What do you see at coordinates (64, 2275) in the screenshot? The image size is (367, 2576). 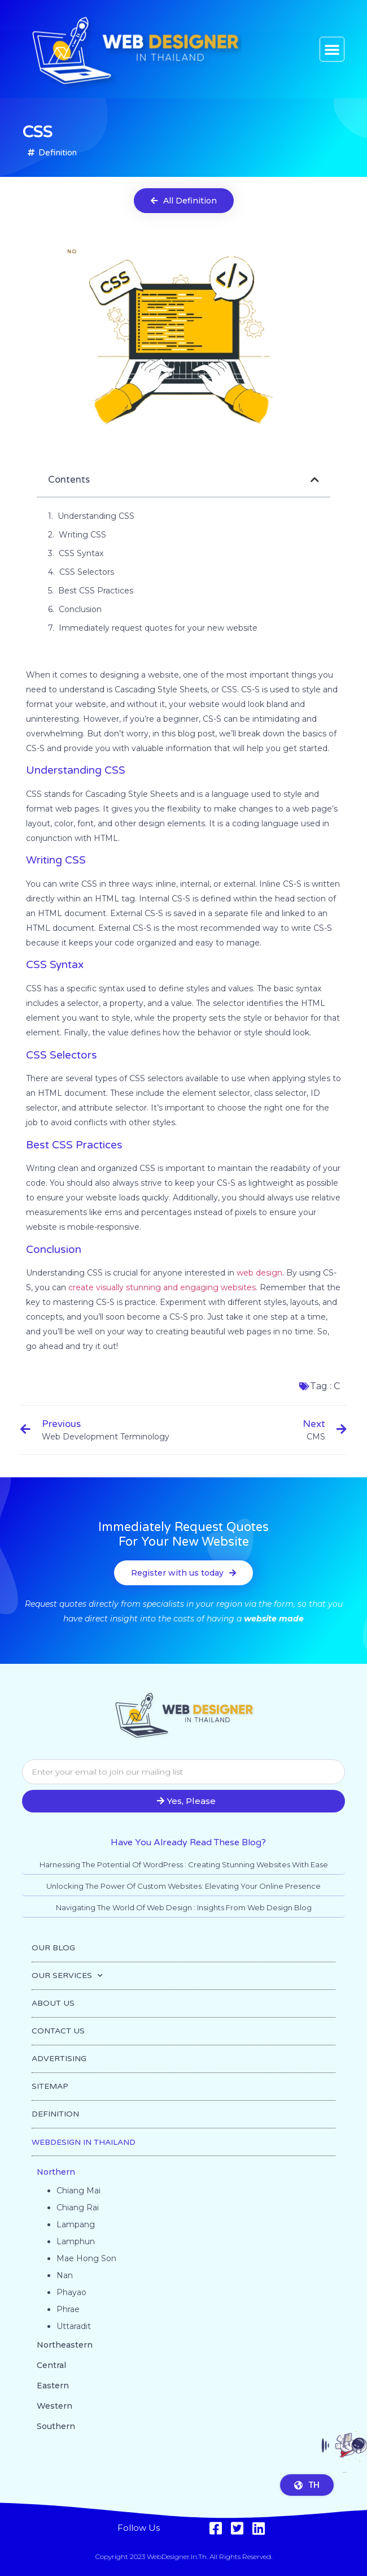 I see `Nan` at bounding box center [64, 2275].